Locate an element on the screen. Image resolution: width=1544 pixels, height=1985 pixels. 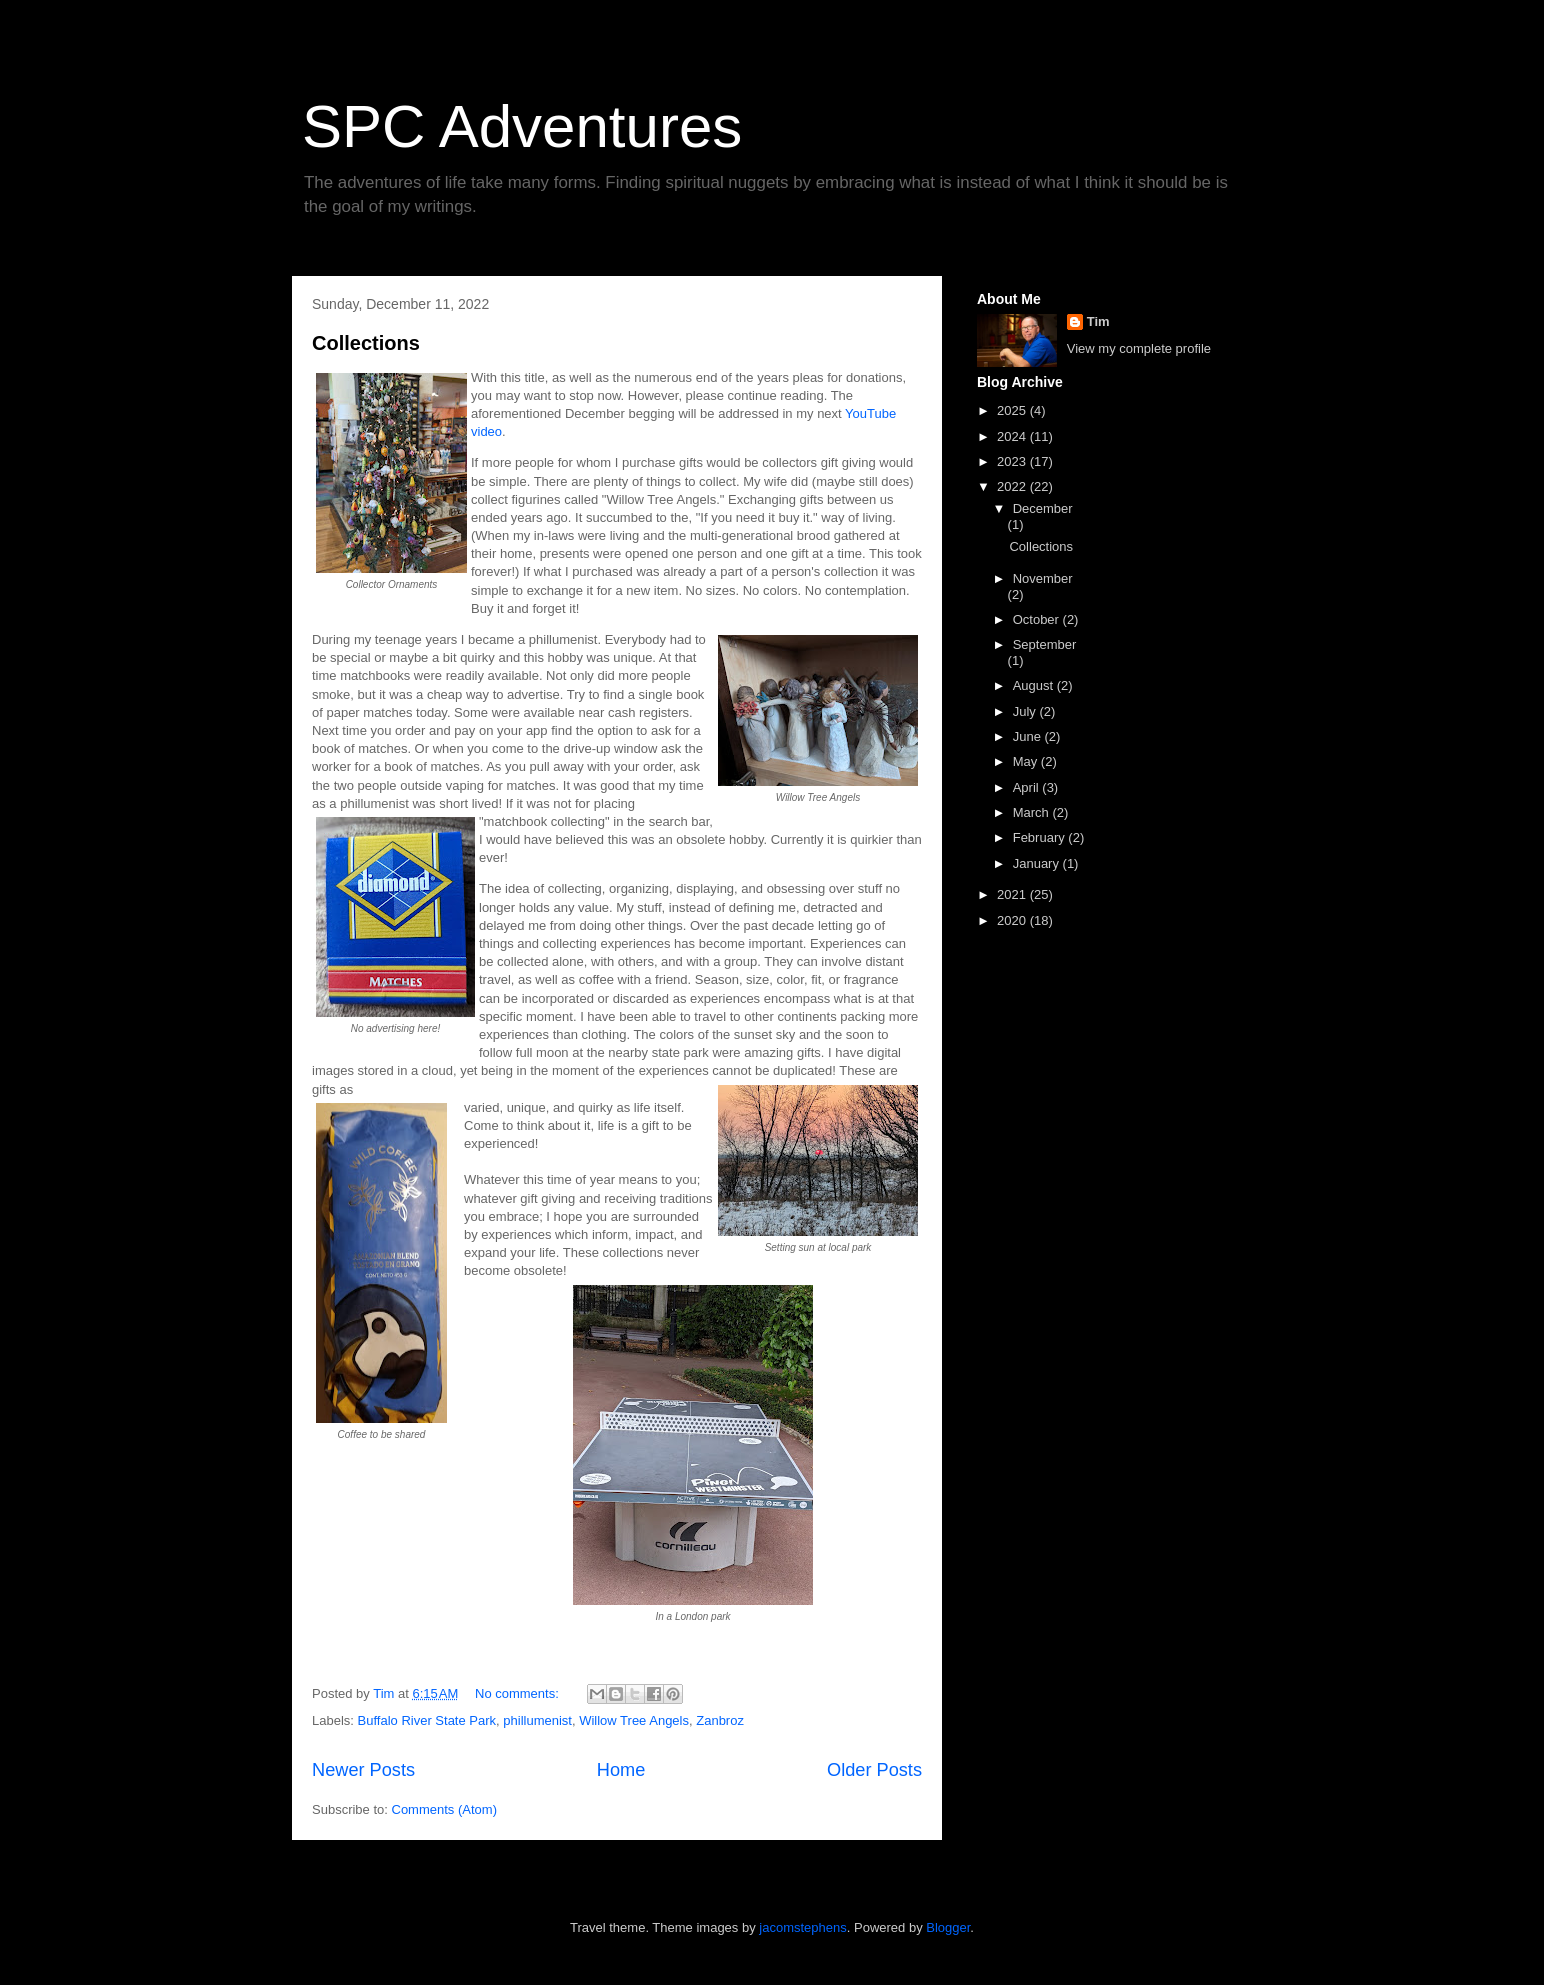
August is located at coordinates (1035, 685).